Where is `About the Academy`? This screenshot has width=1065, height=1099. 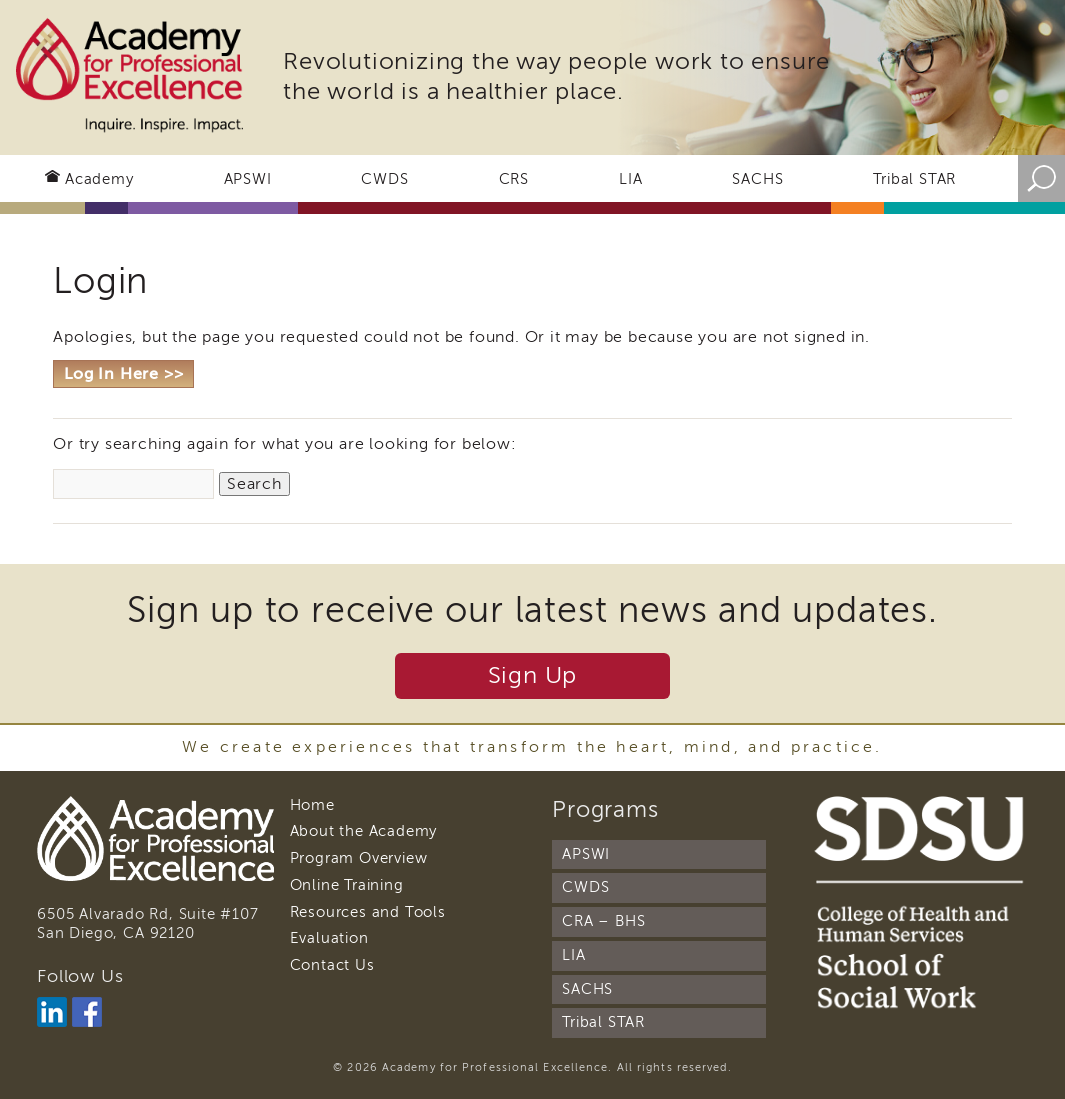 About the Academy is located at coordinates (364, 831).